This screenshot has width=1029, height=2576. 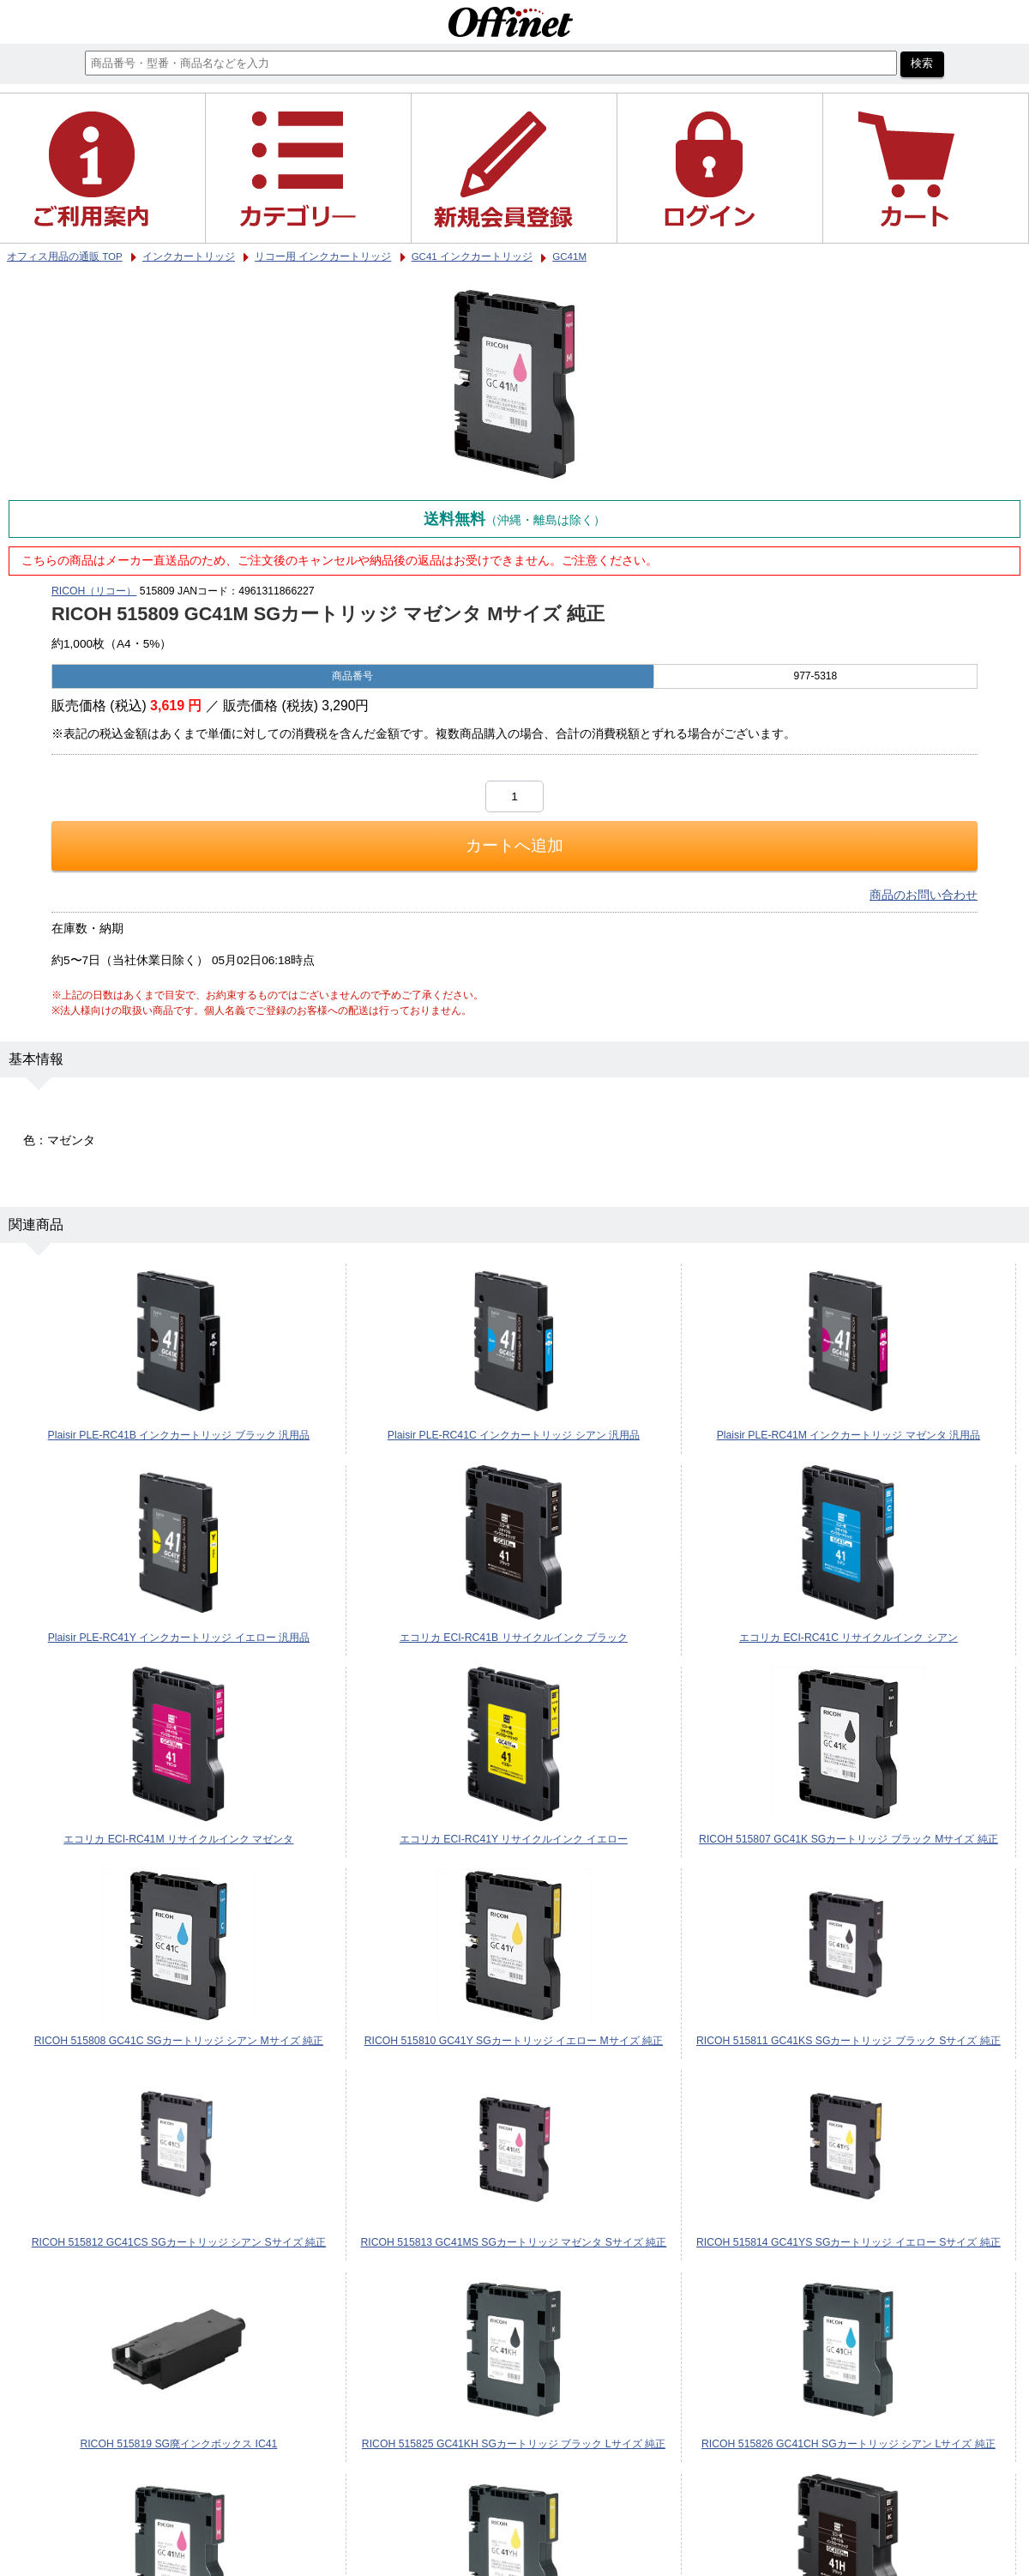 What do you see at coordinates (514, 1839) in the screenshot?
I see `エコリカ ECI-RC41Y リサイクルインク イエロー` at bounding box center [514, 1839].